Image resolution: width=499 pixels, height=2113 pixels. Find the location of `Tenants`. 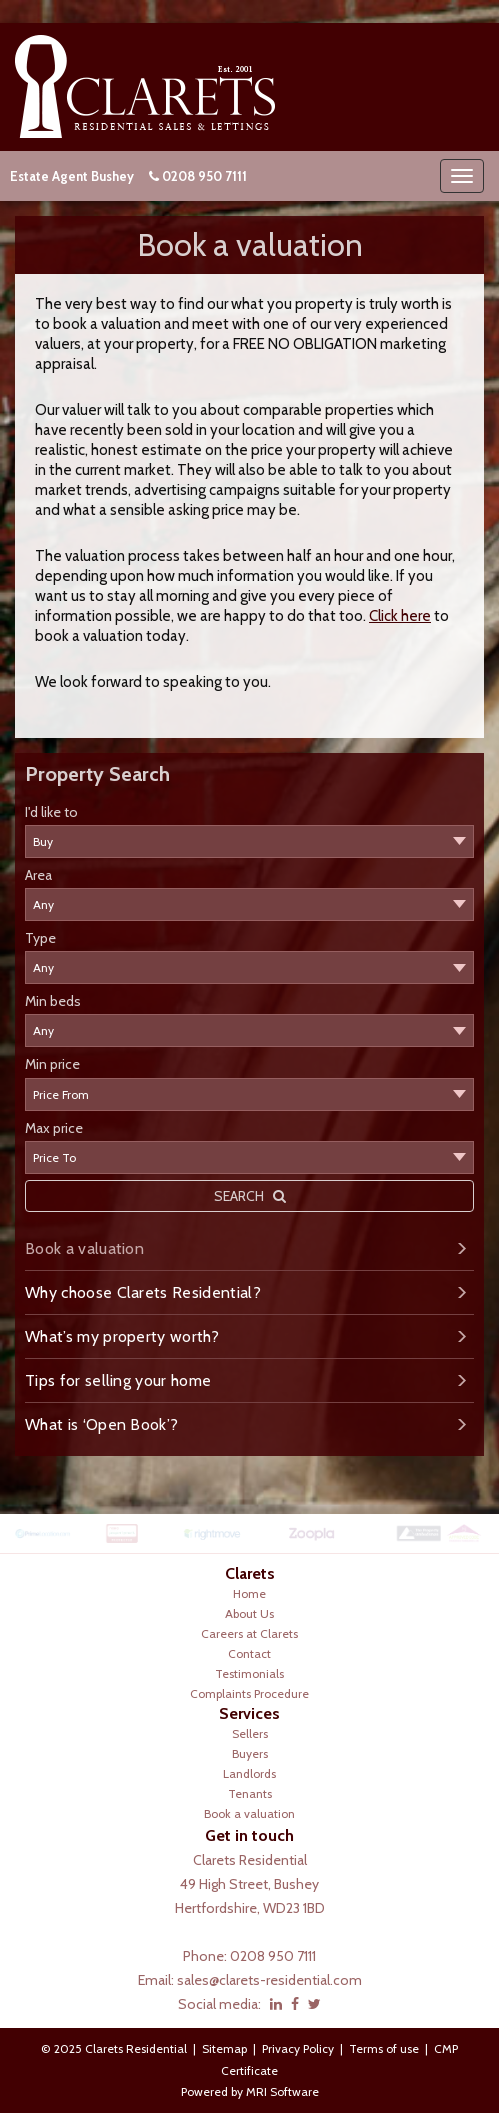

Tenants is located at coordinates (250, 1793).